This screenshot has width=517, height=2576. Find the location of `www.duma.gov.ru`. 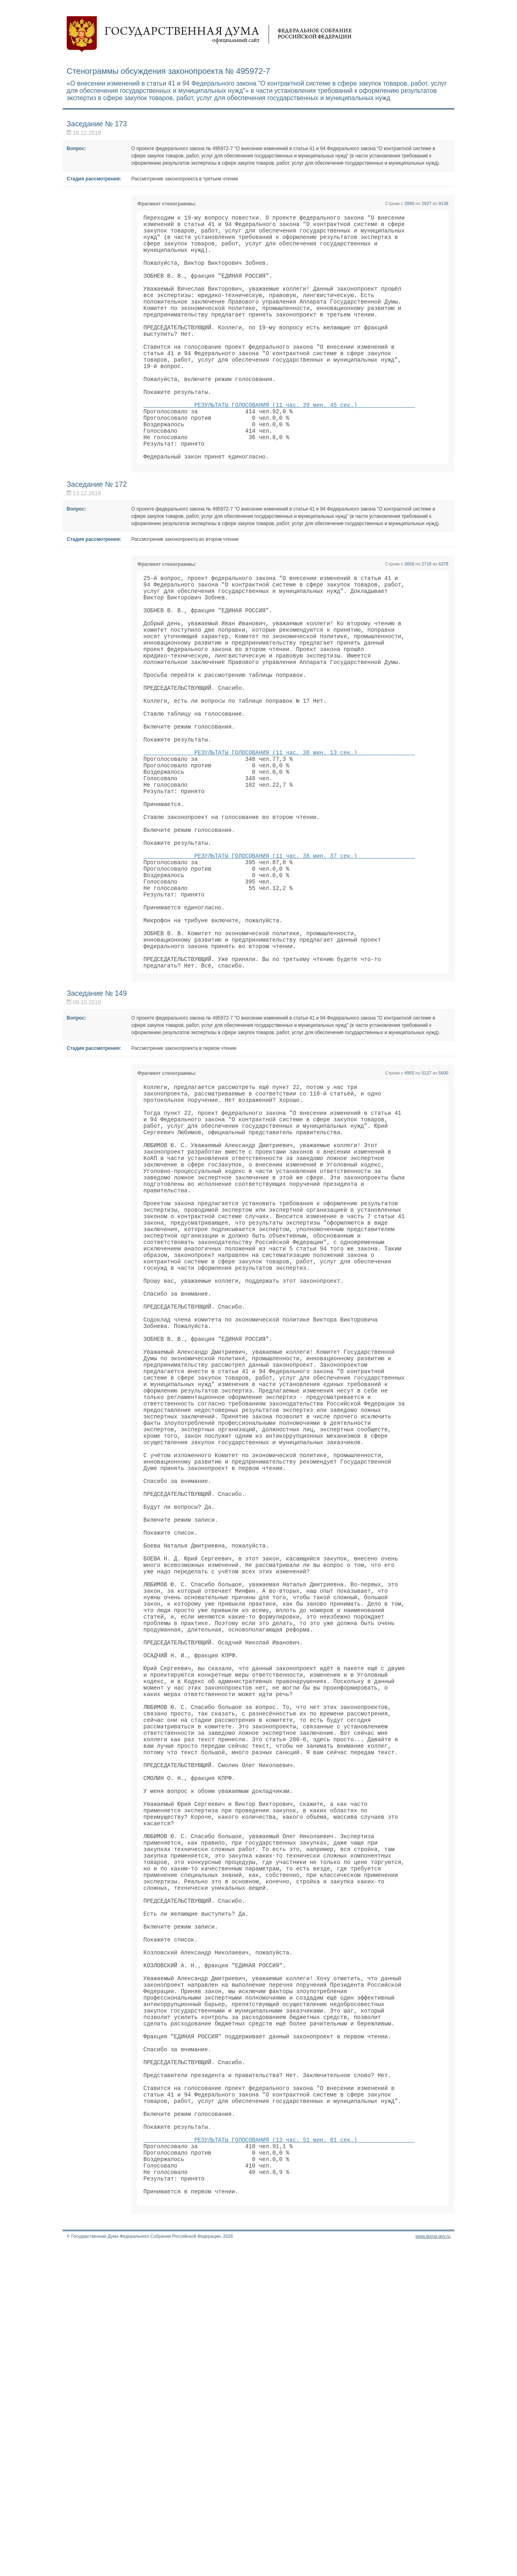

www.duma.gov.ru is located at coordinates (432, 2565).